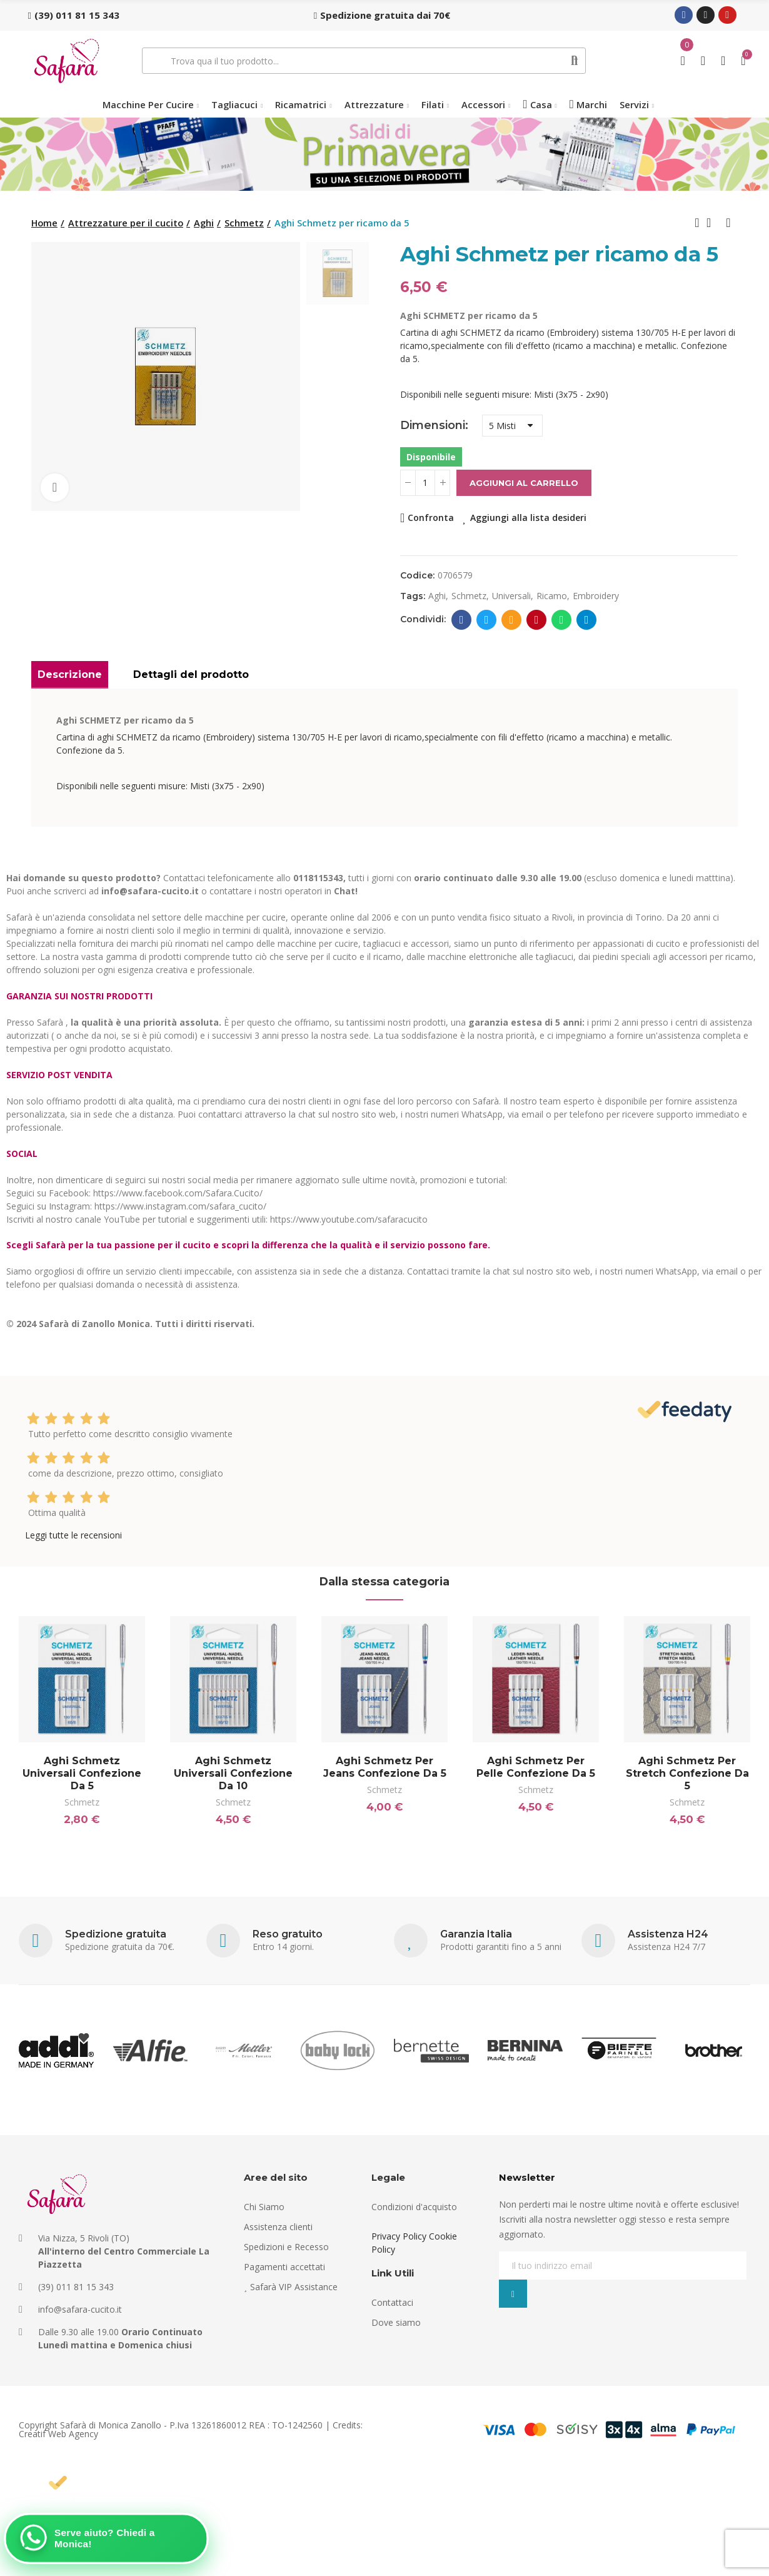 This screenshot has height=2576, width=769. What do you see at coordinates (596, 596) in the screenshot?
I see `embroidery` at bounding box center [596, 596].